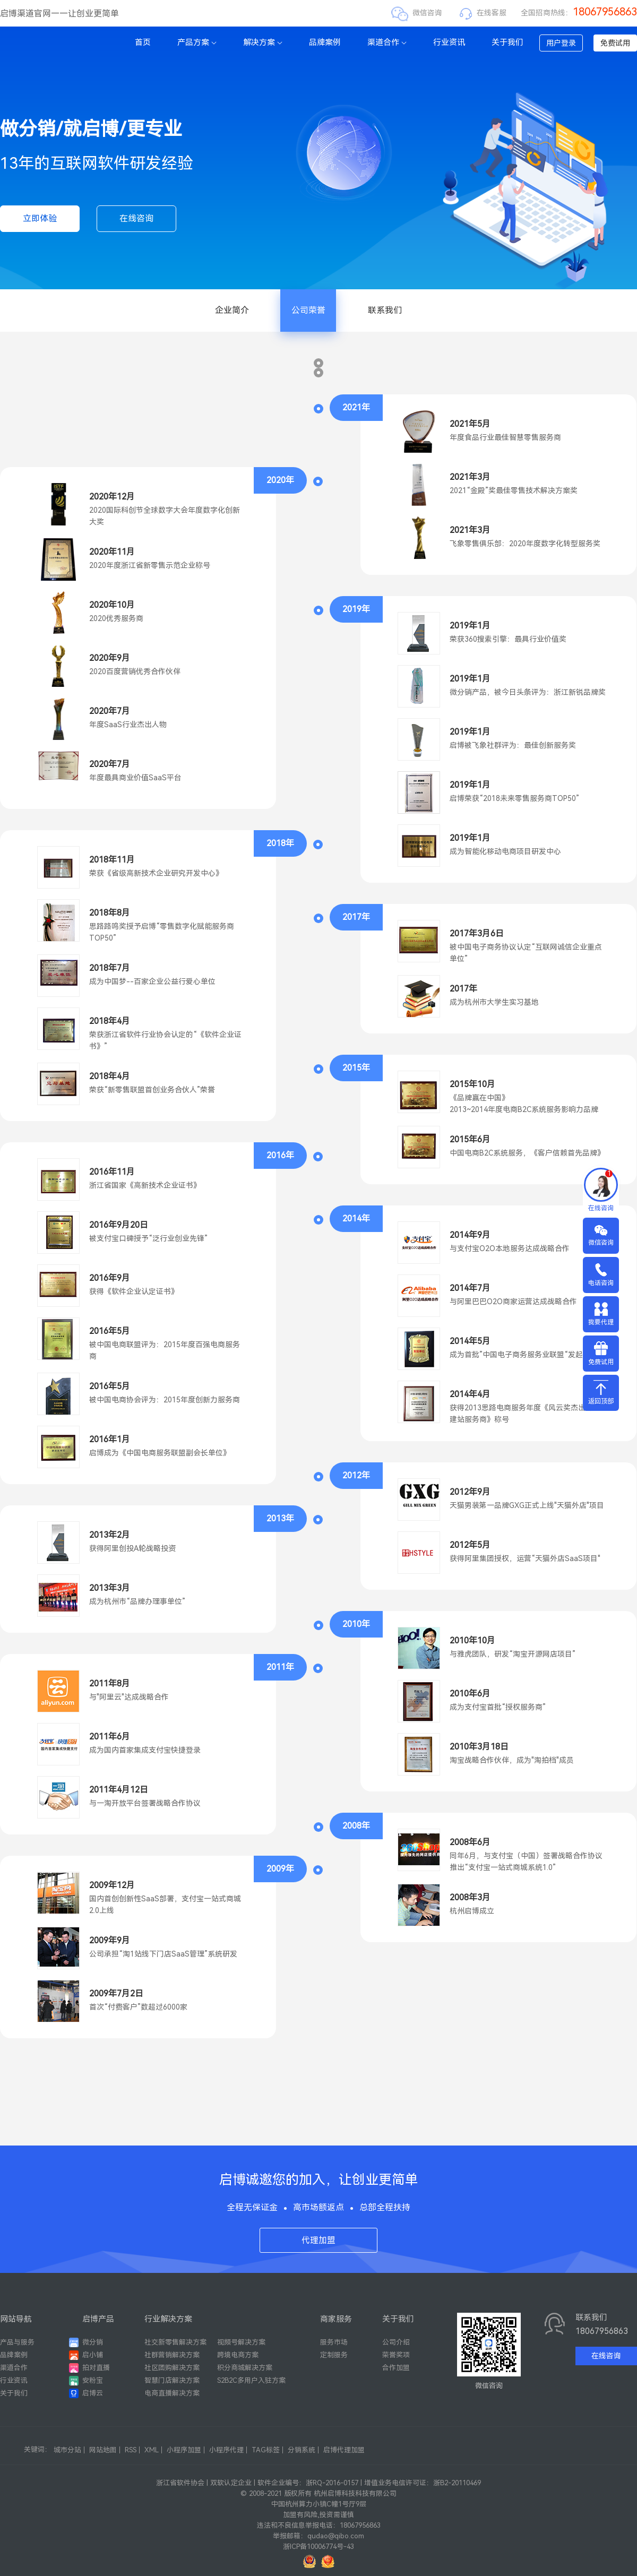 The height and width of the screenshot is (2576, 637). Describe the element at coordinates (615, 43) in the screenshot. I see `免费试用` at that location.